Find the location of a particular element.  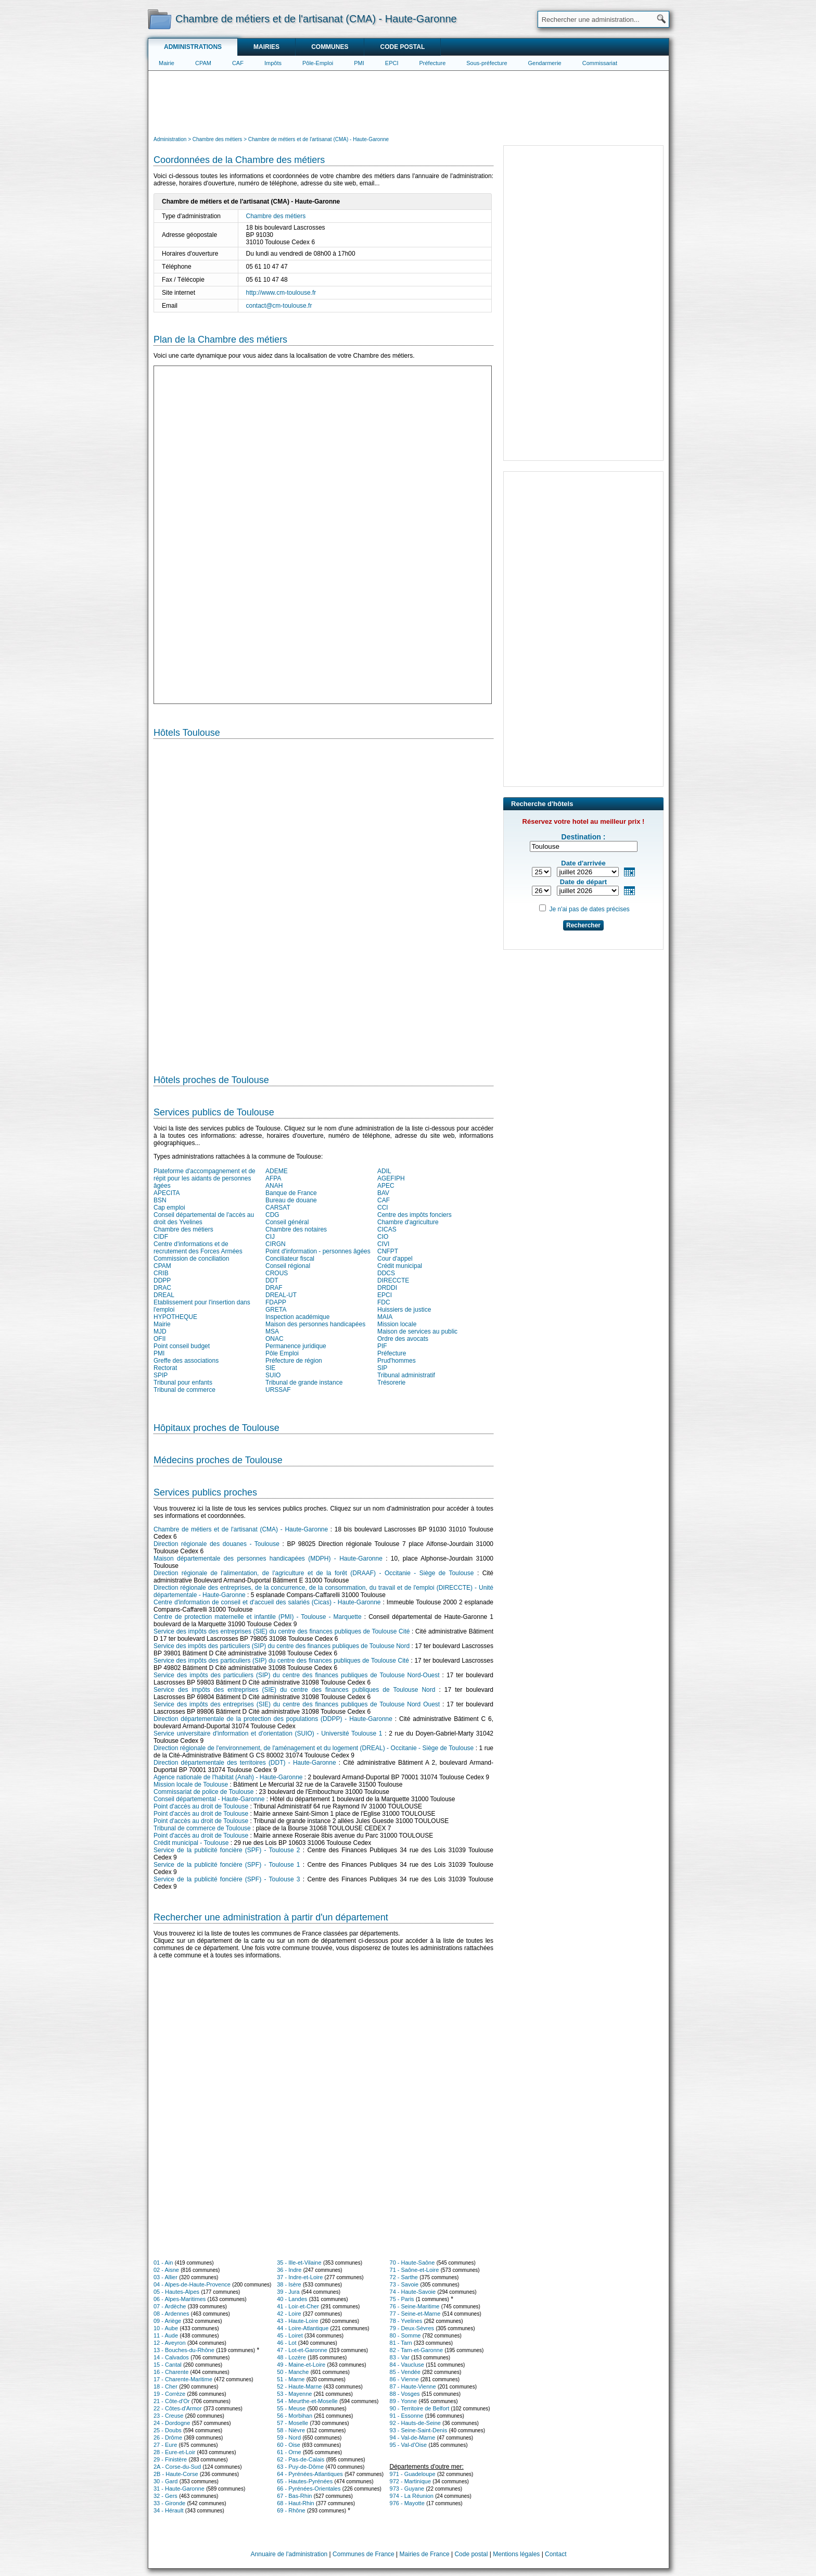

29 - Finistère is located at coordinates (170, 2459).